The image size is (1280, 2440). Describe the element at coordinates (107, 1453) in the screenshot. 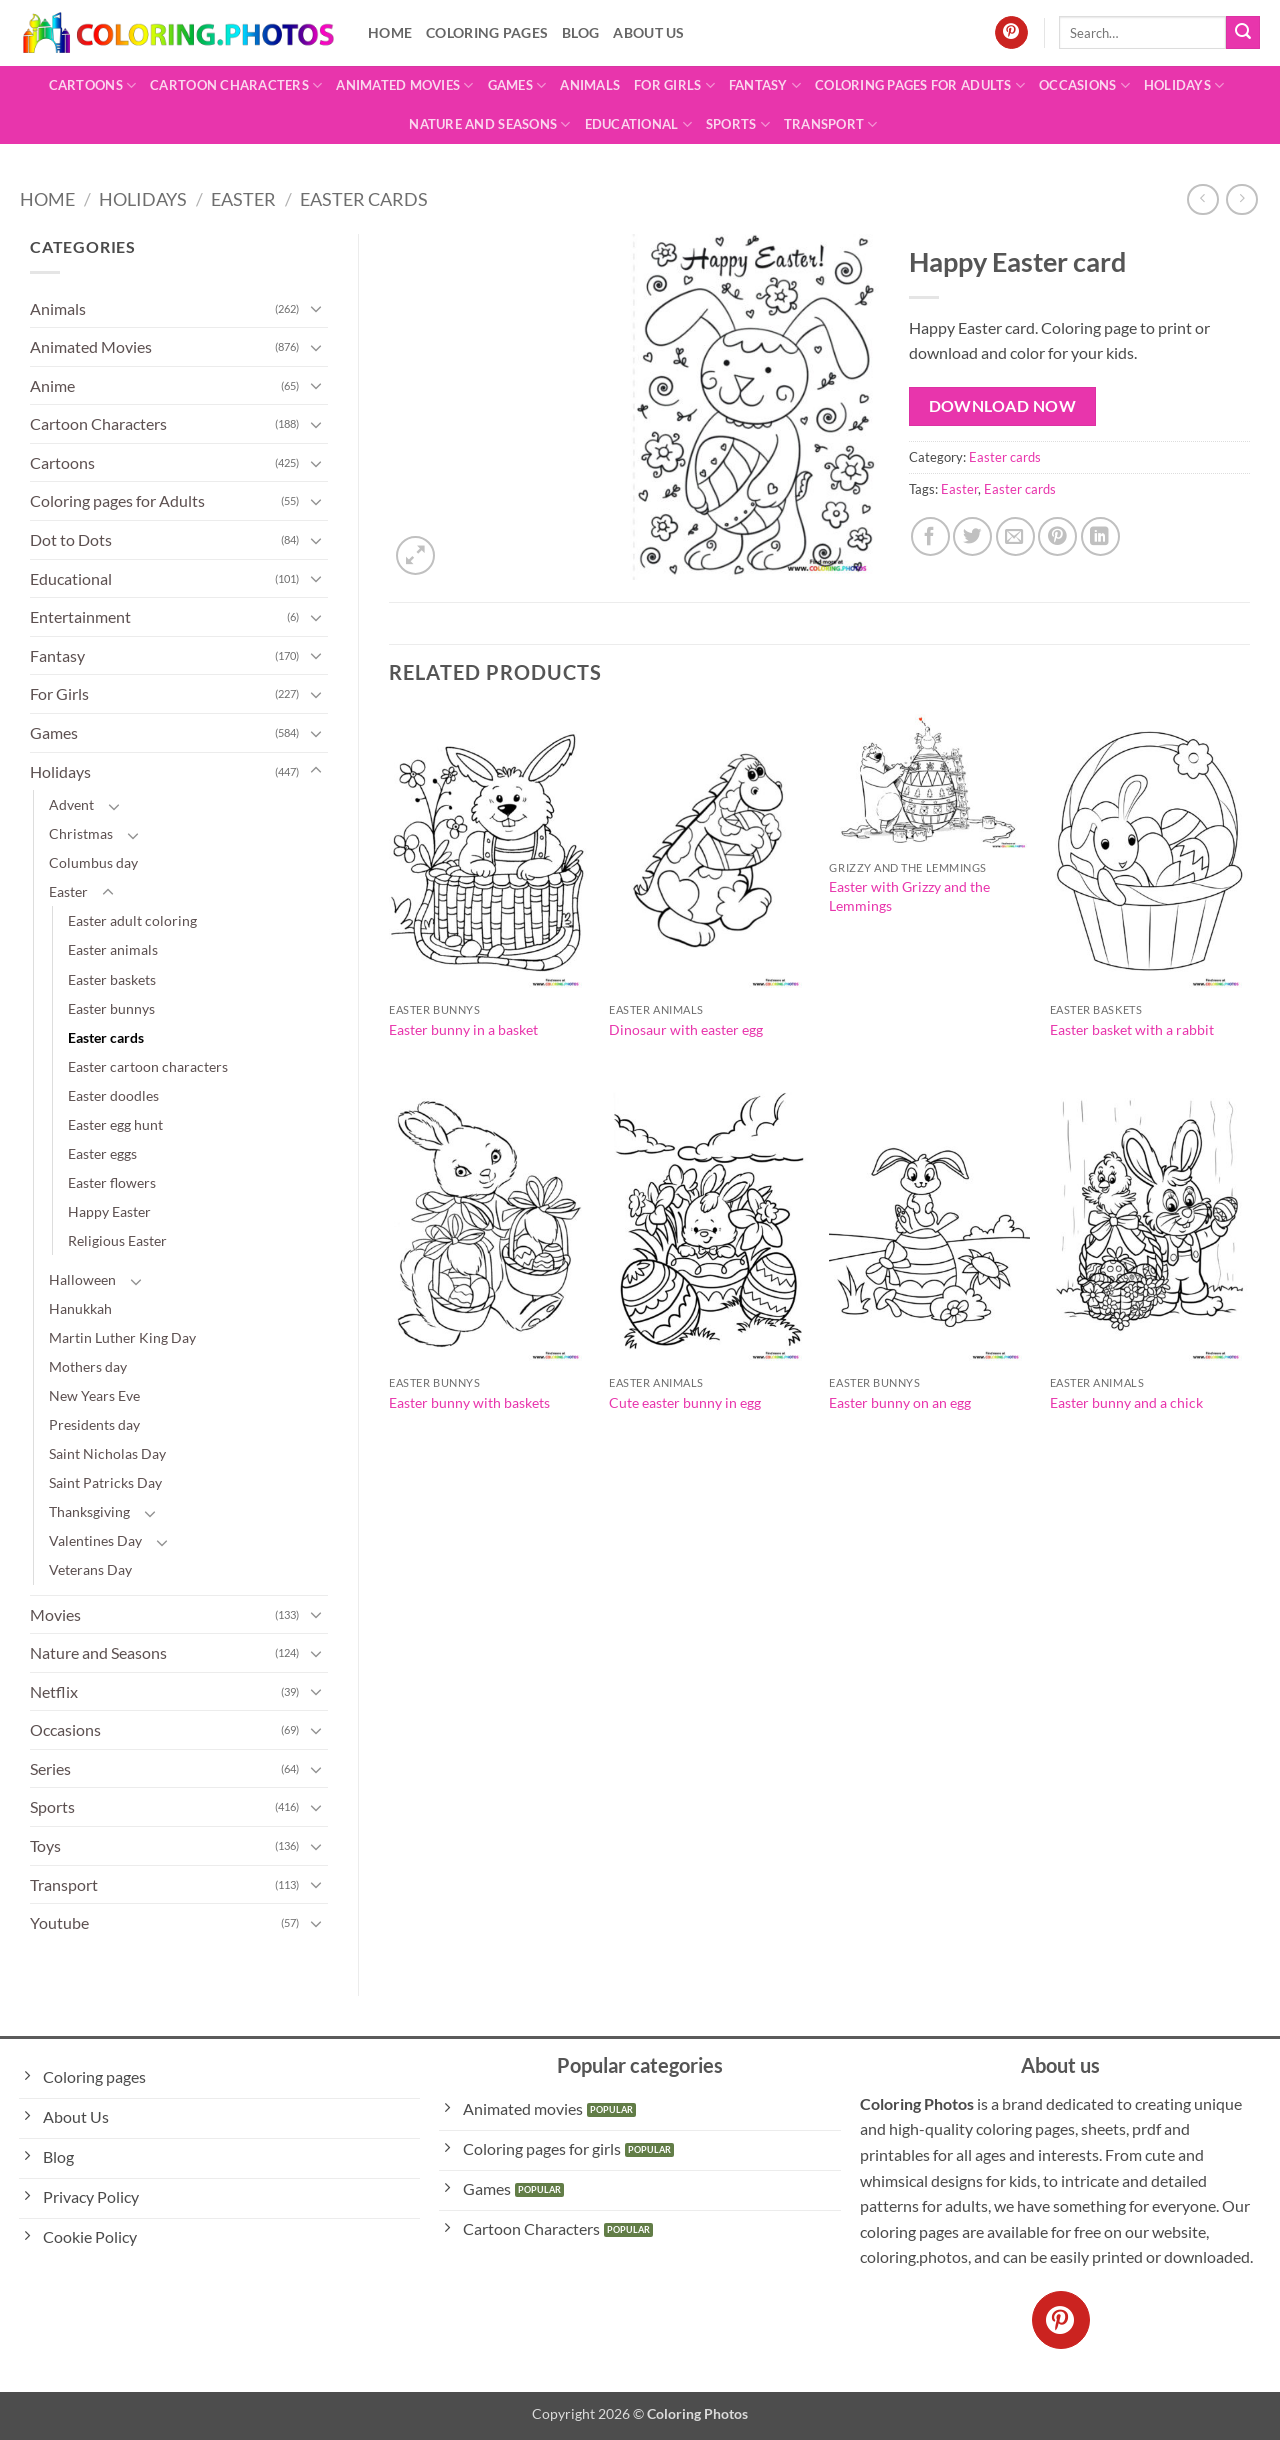

I see `Saint Nicholas Day` at that location.